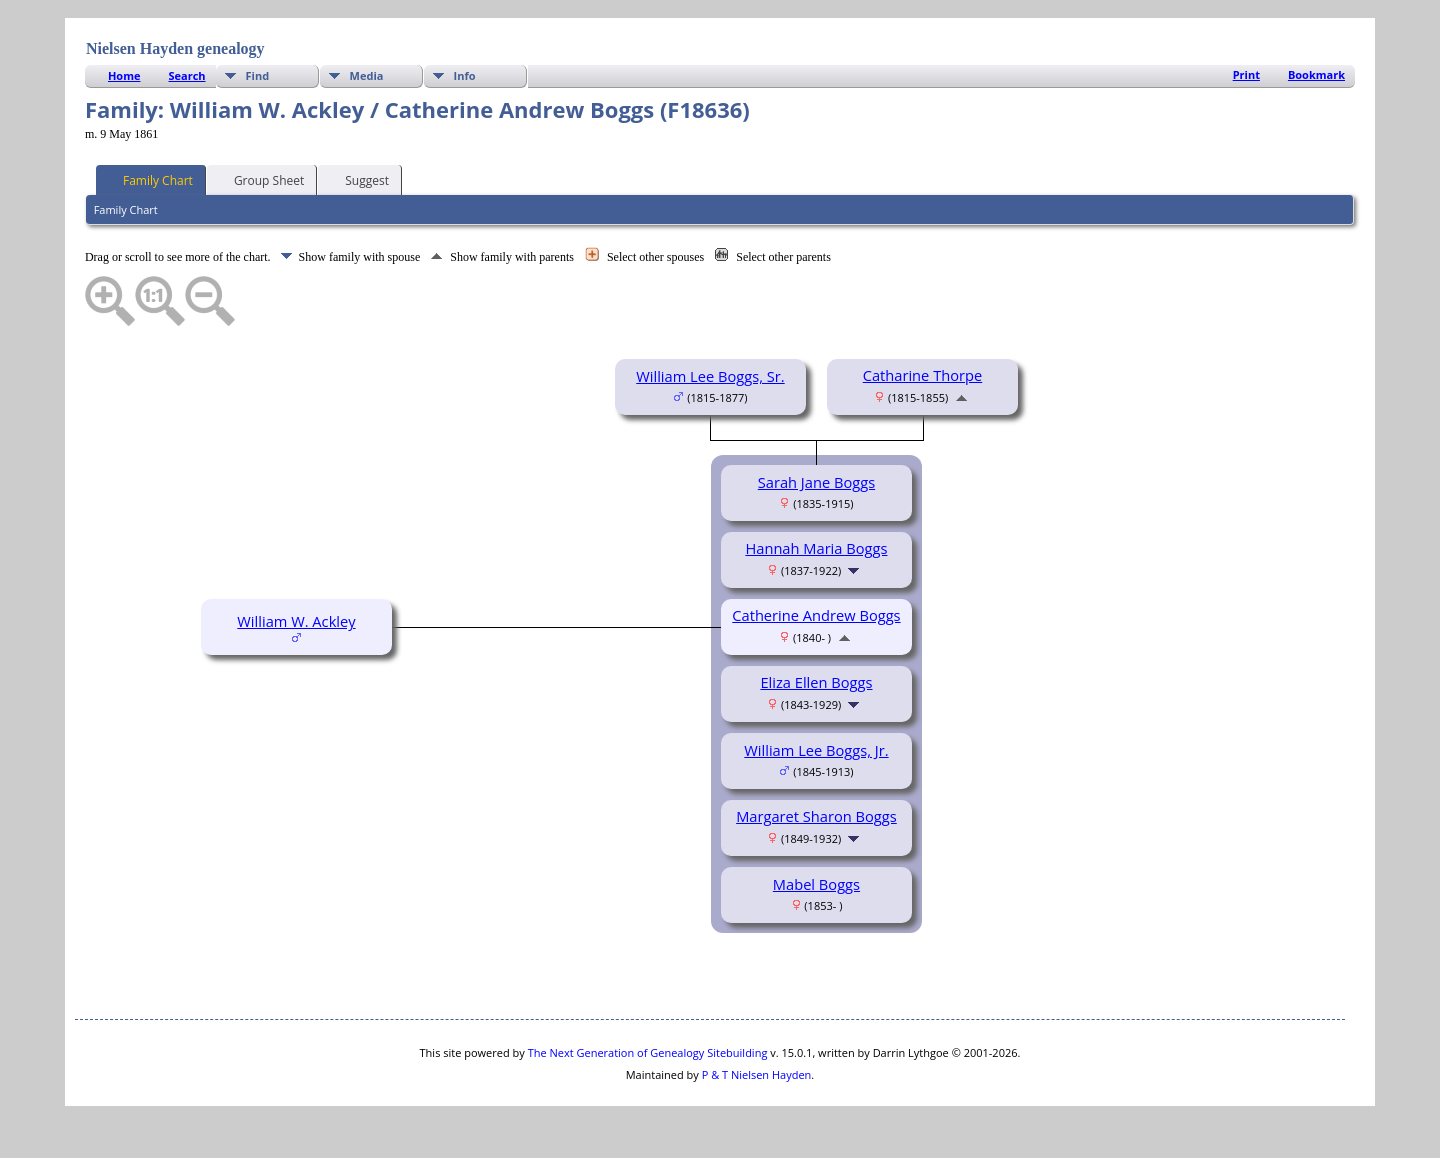 The height and width of the screenshot is (1158, 1440). I want to click on Print, so click(1246, 74).